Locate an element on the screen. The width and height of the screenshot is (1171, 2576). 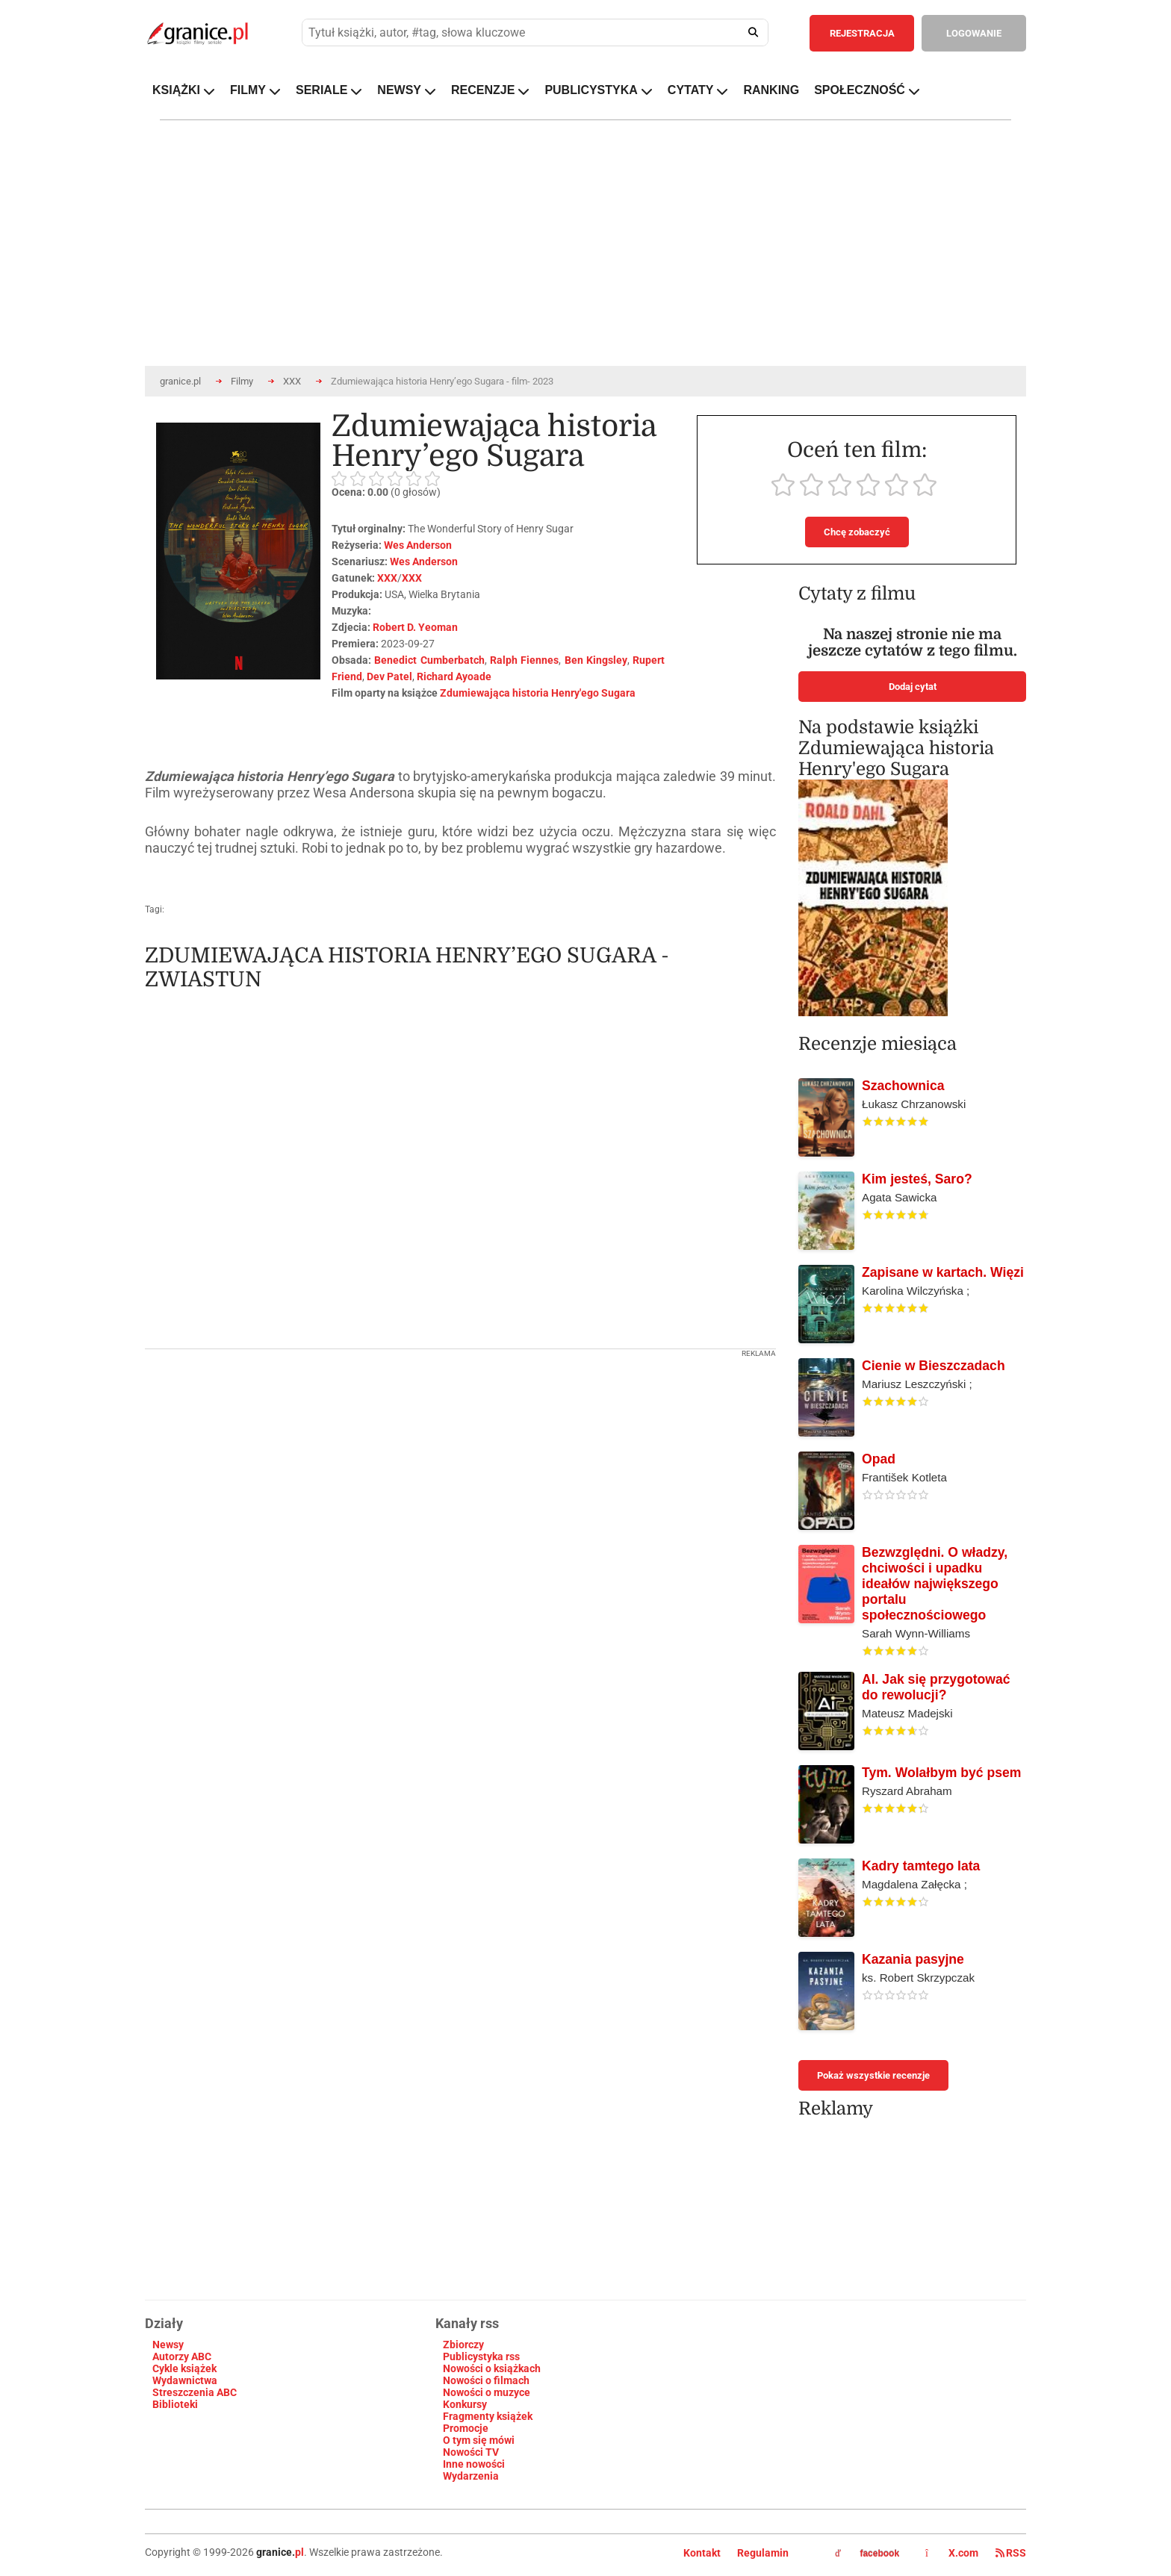
XXX is located at coordinates (292, 381).